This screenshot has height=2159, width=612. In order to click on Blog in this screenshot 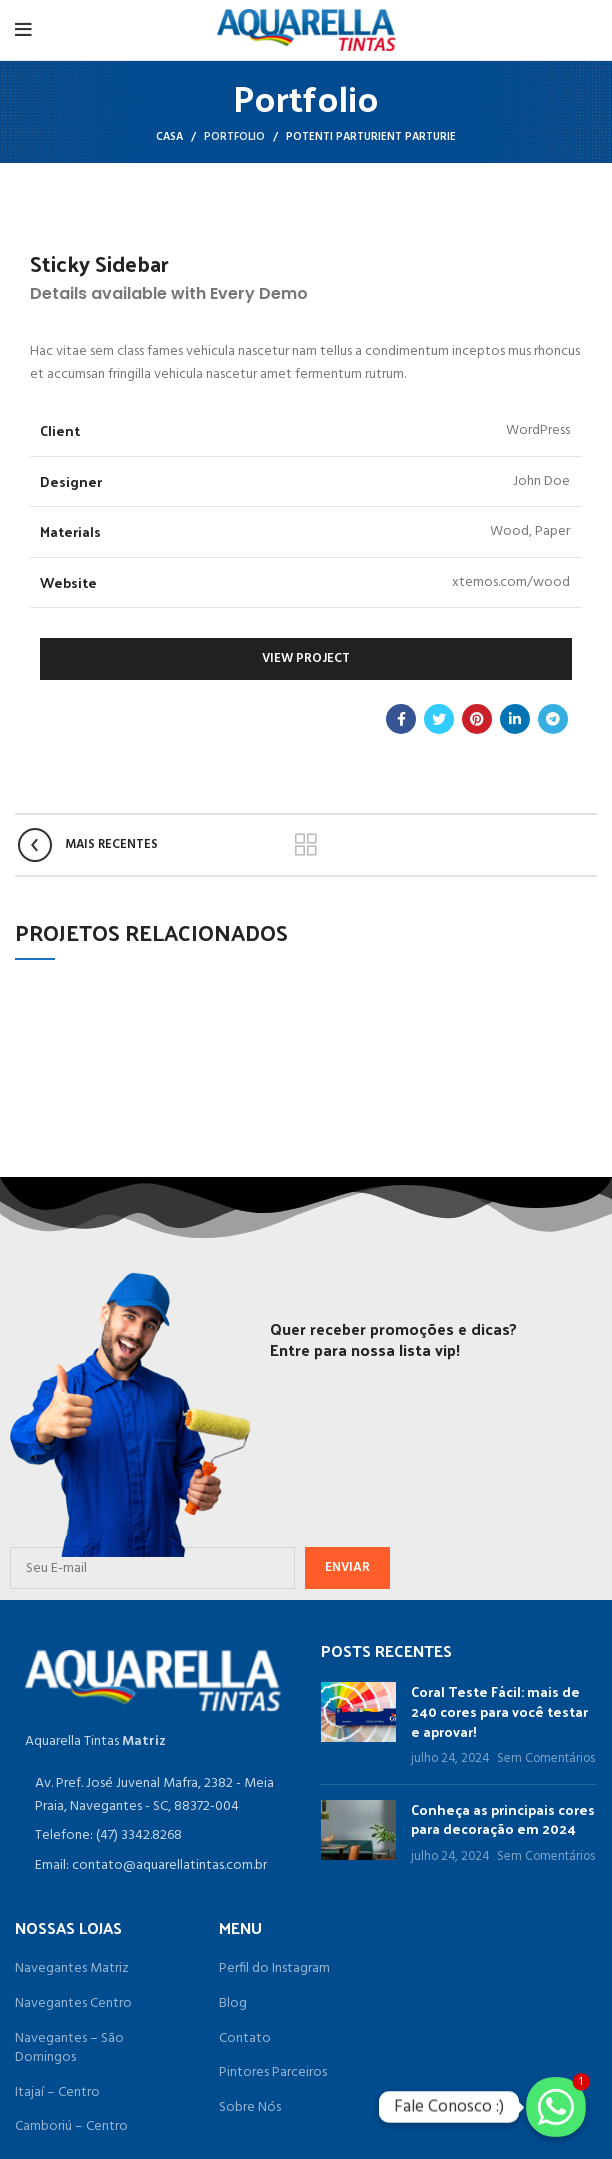, I will do `click(233, 2004)`.